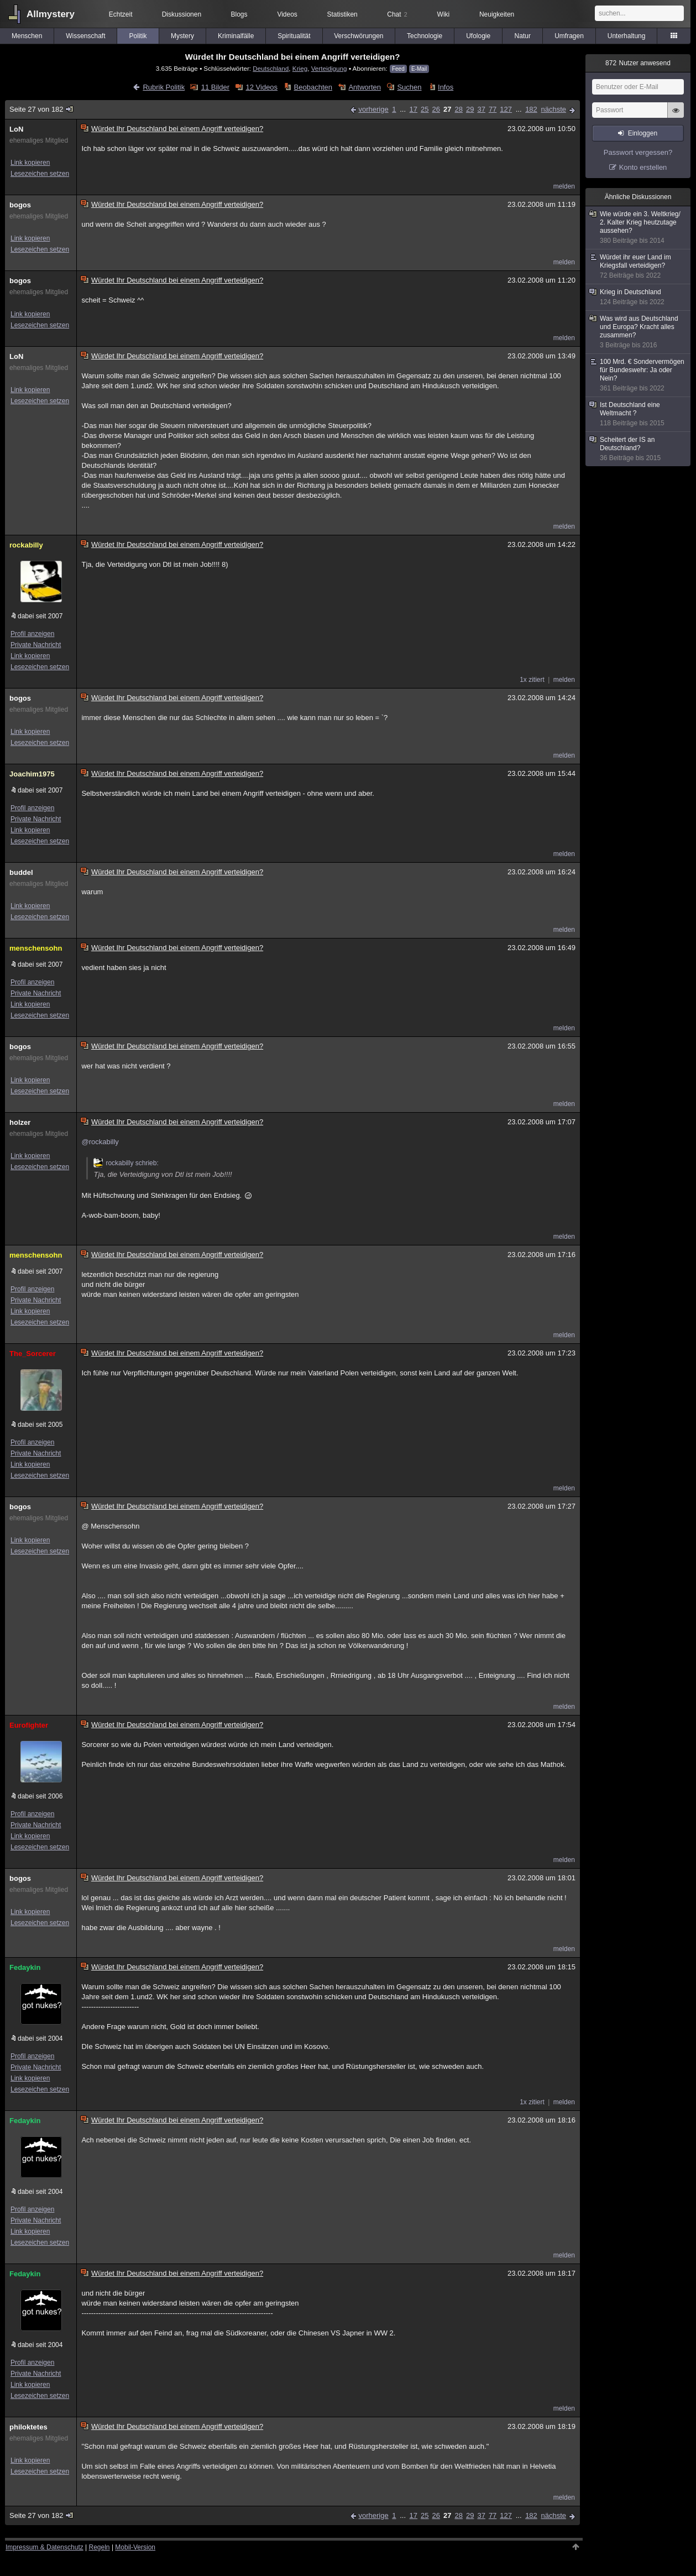 This screenshot has height=2576, width=696. Describe the element at coordinates (638, 332) in the screenshot. I see `Was wird aus Deutschland und Europa? Kracht alles zusammen?` at that location.